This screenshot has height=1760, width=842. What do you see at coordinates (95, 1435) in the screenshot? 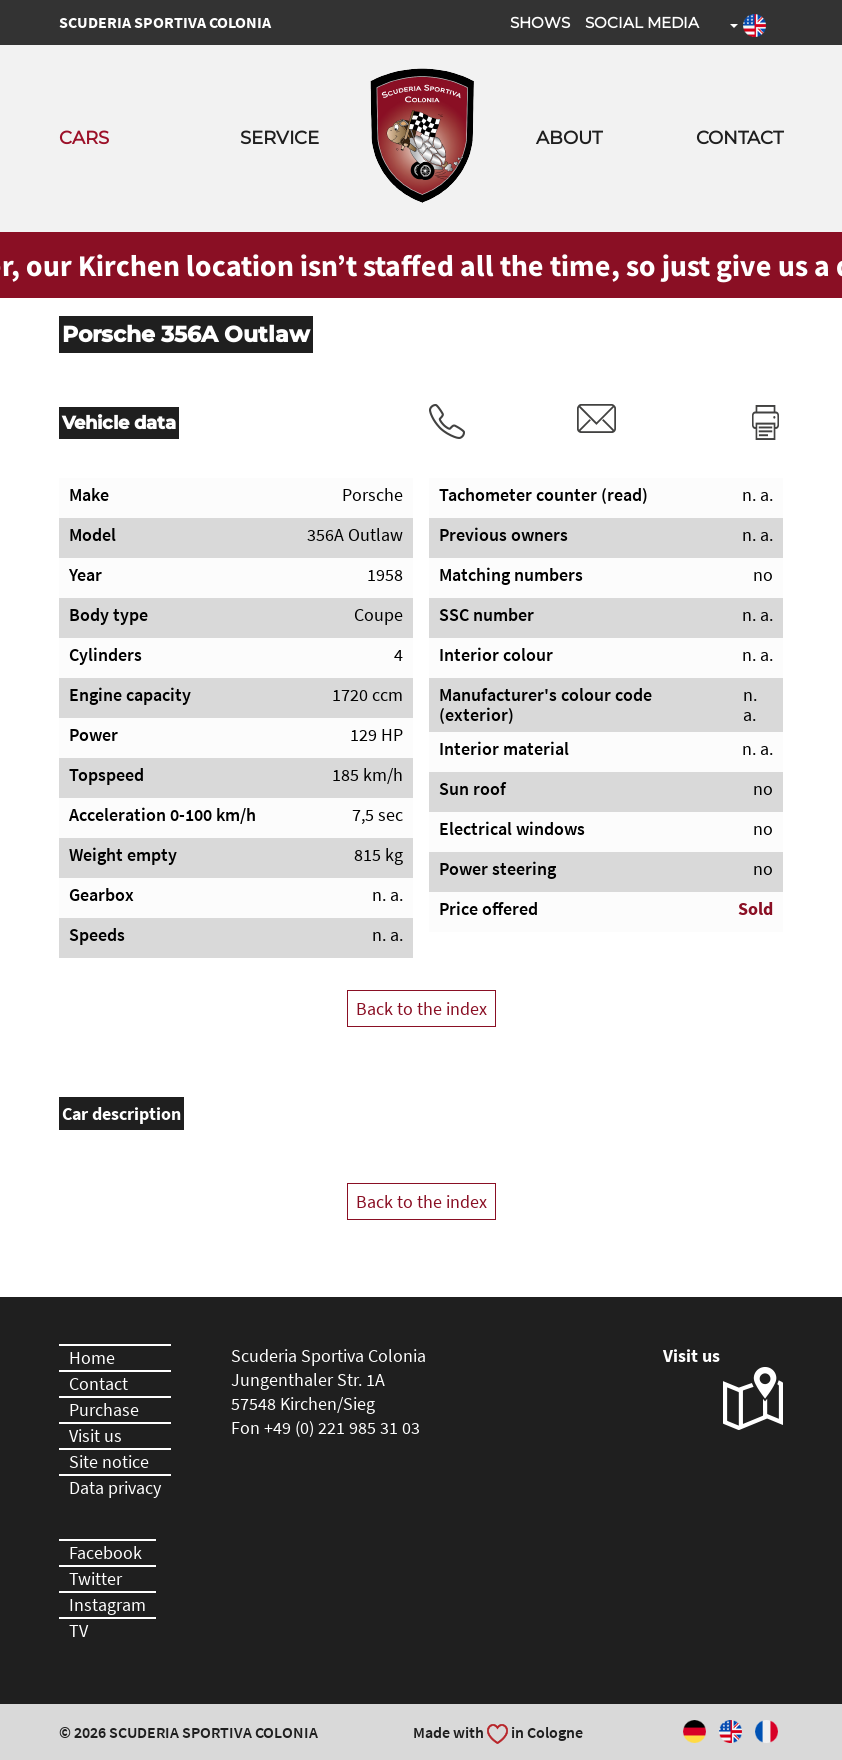
I see `Visit us` at bounding box center [95, 1435].